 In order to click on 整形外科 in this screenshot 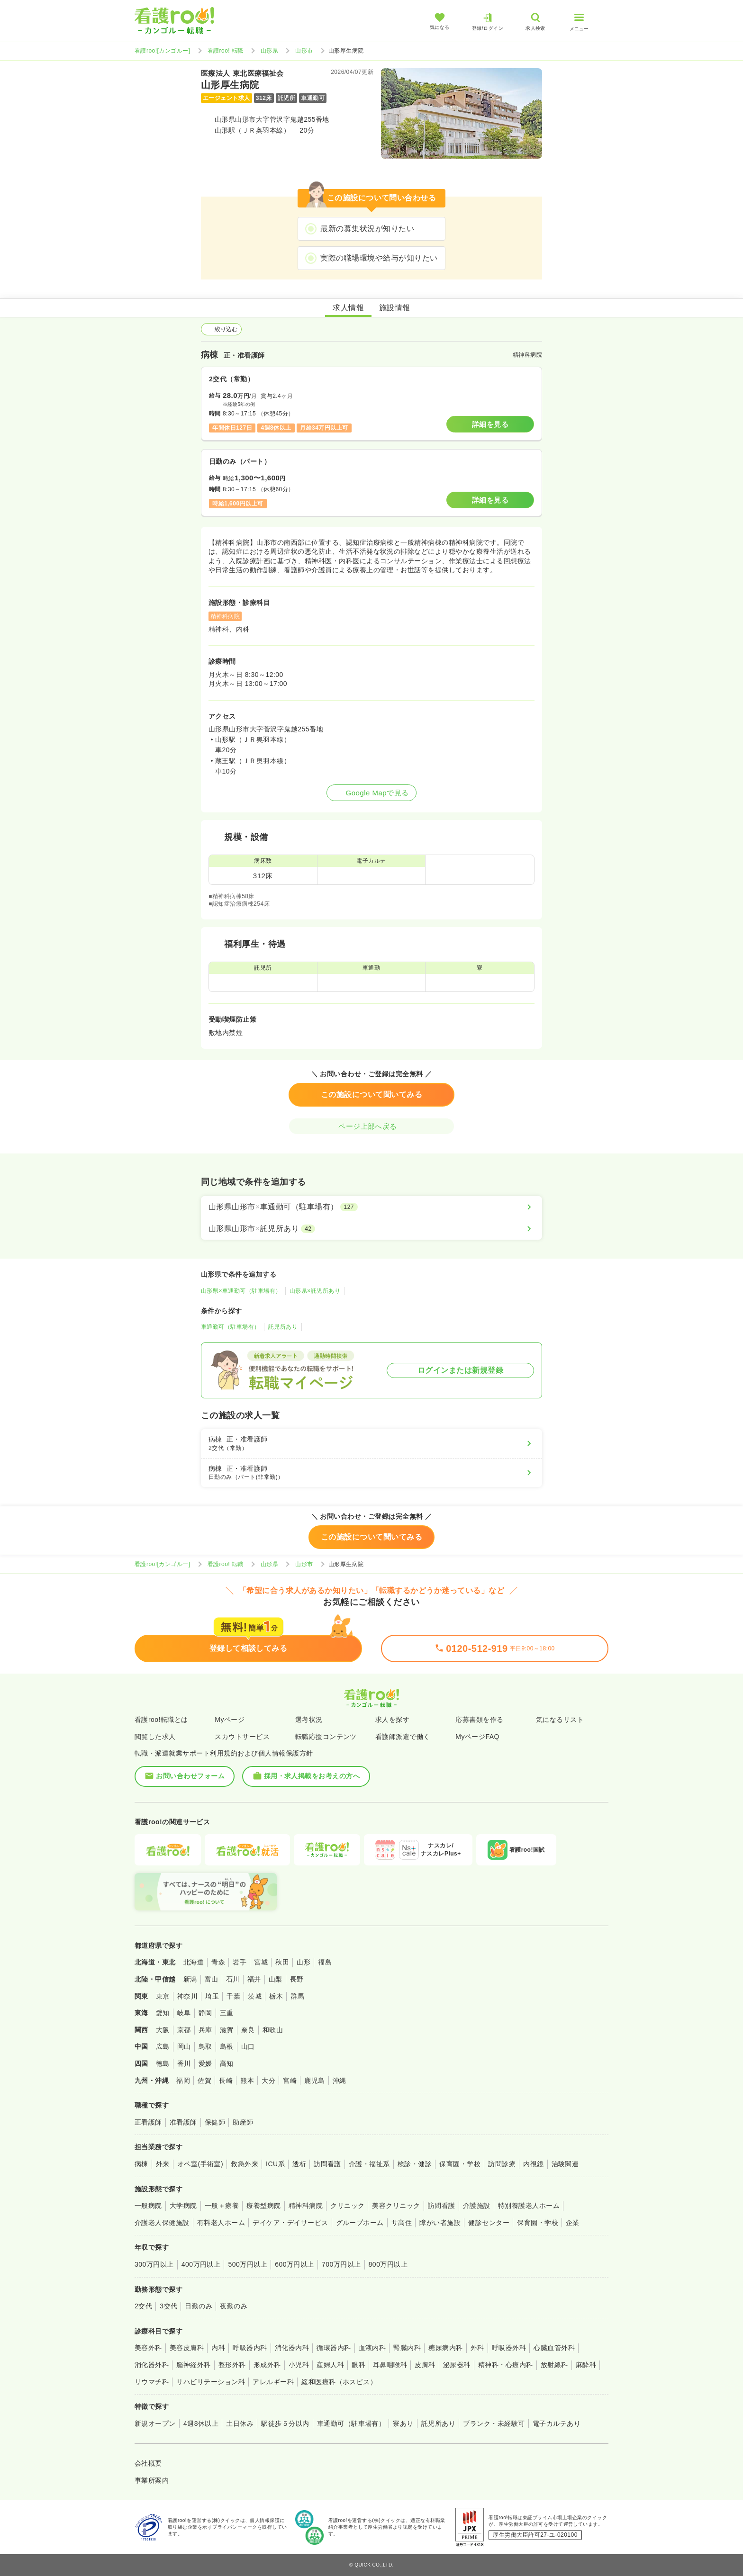, I will do `click(232, 2365)`.